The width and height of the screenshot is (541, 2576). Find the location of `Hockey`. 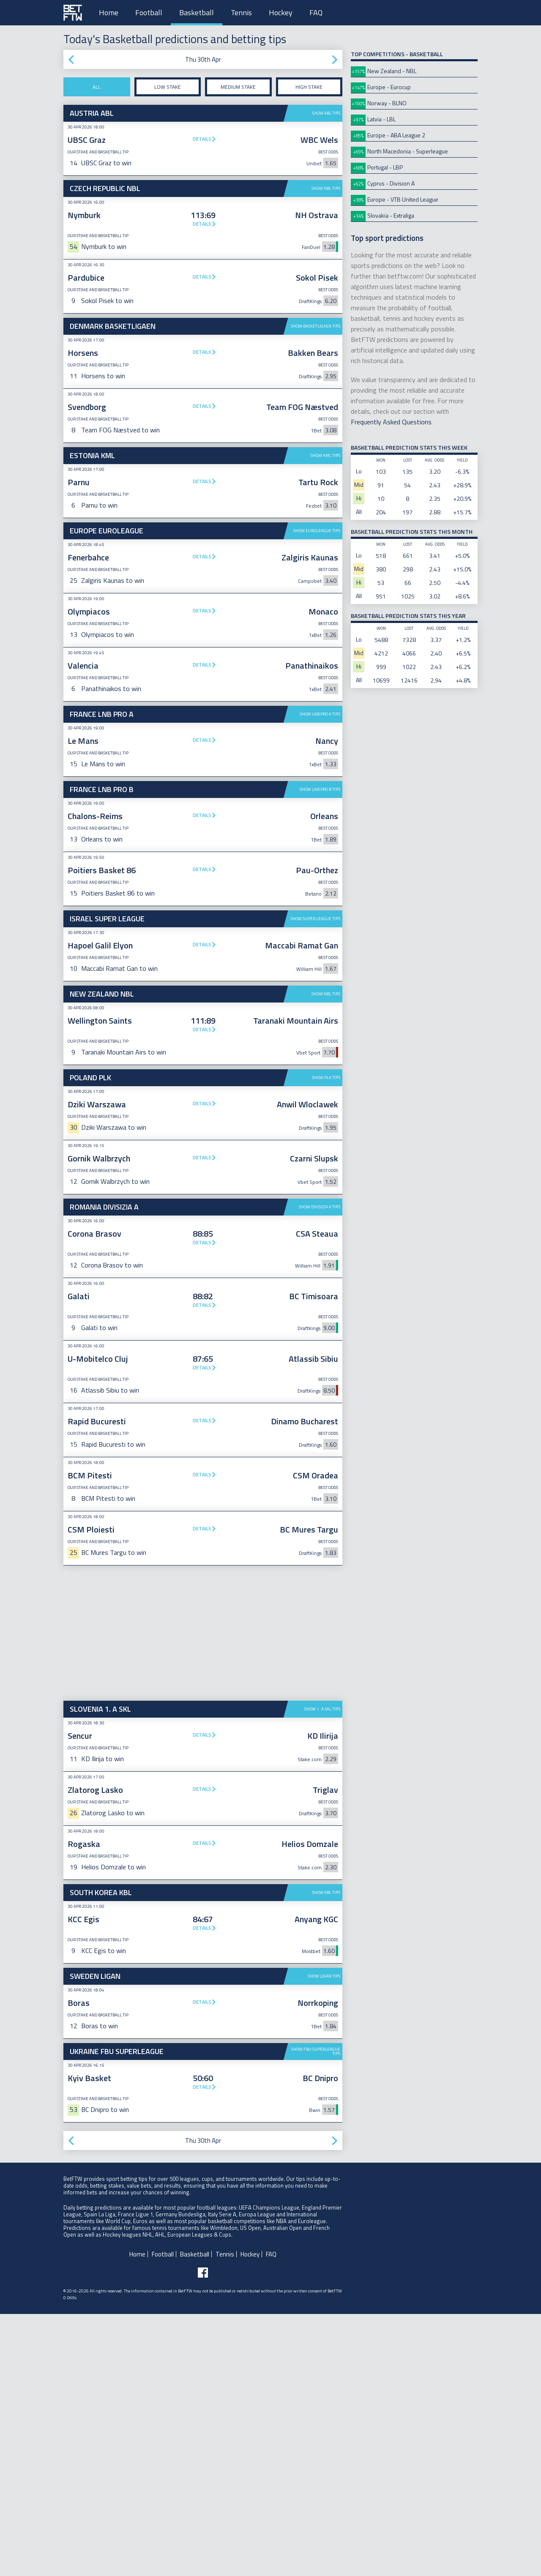

Hockey is located at coordinates (280, 12).